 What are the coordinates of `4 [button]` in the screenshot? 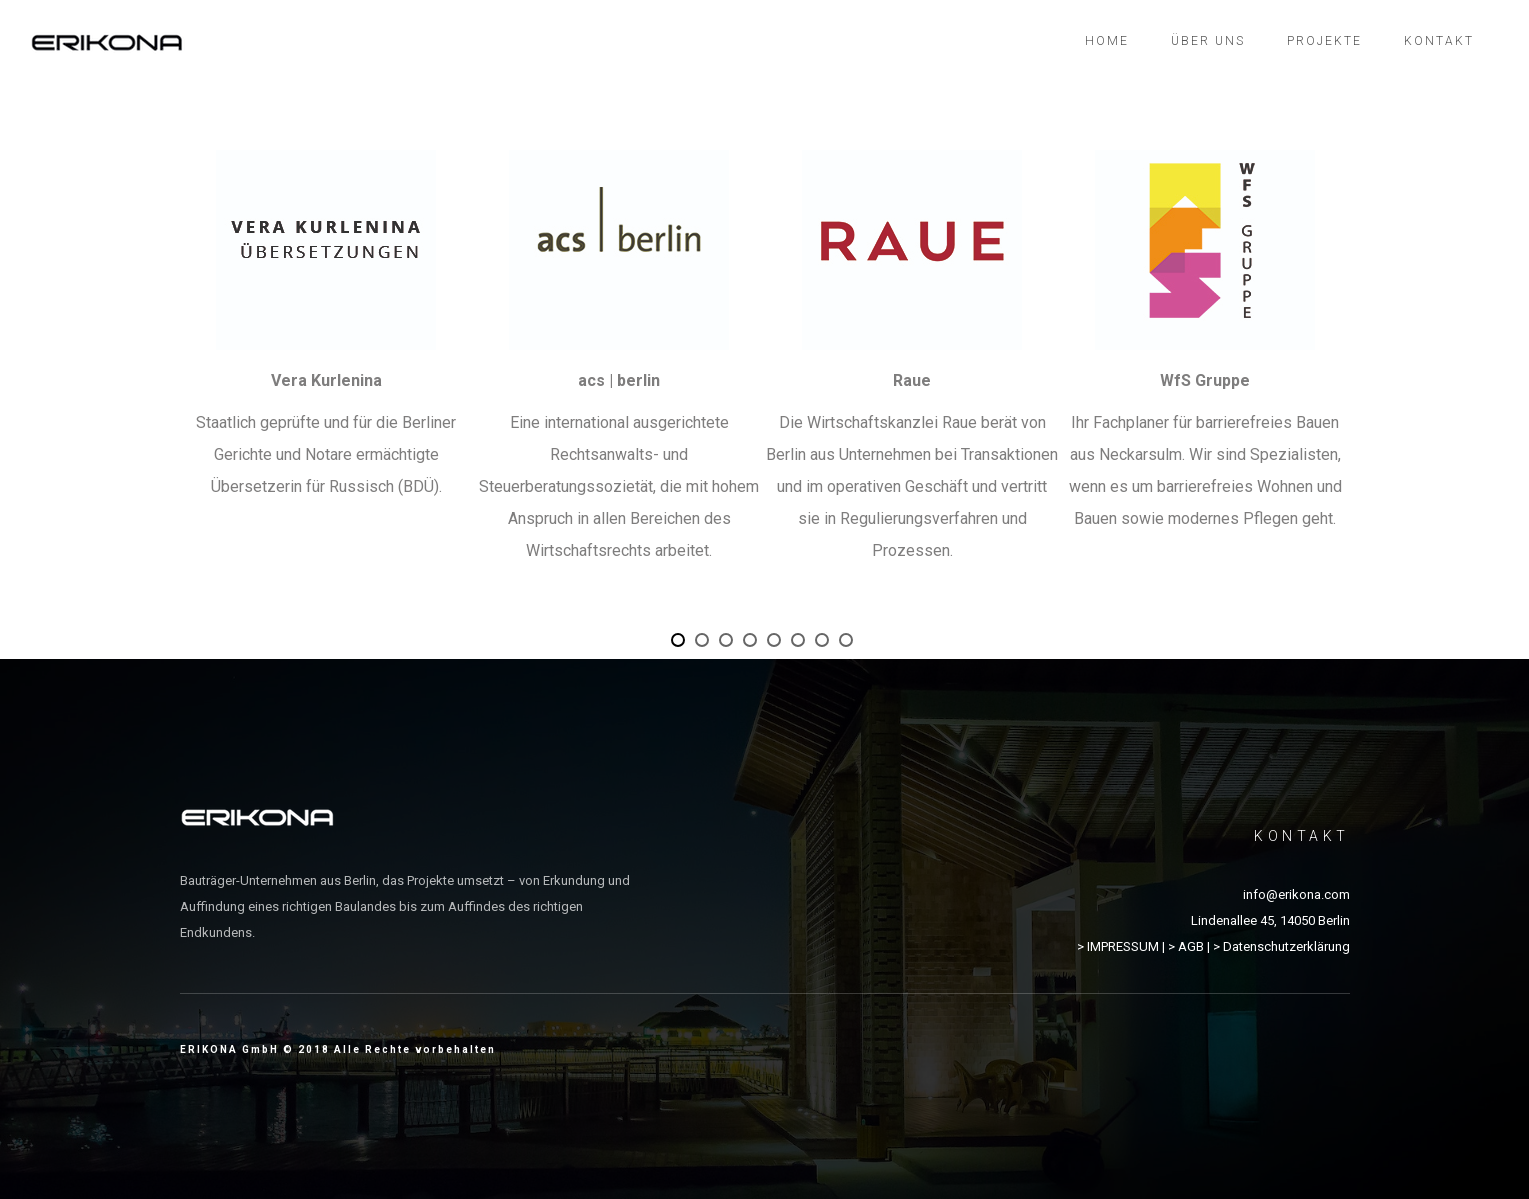 It's located at (753, 643).